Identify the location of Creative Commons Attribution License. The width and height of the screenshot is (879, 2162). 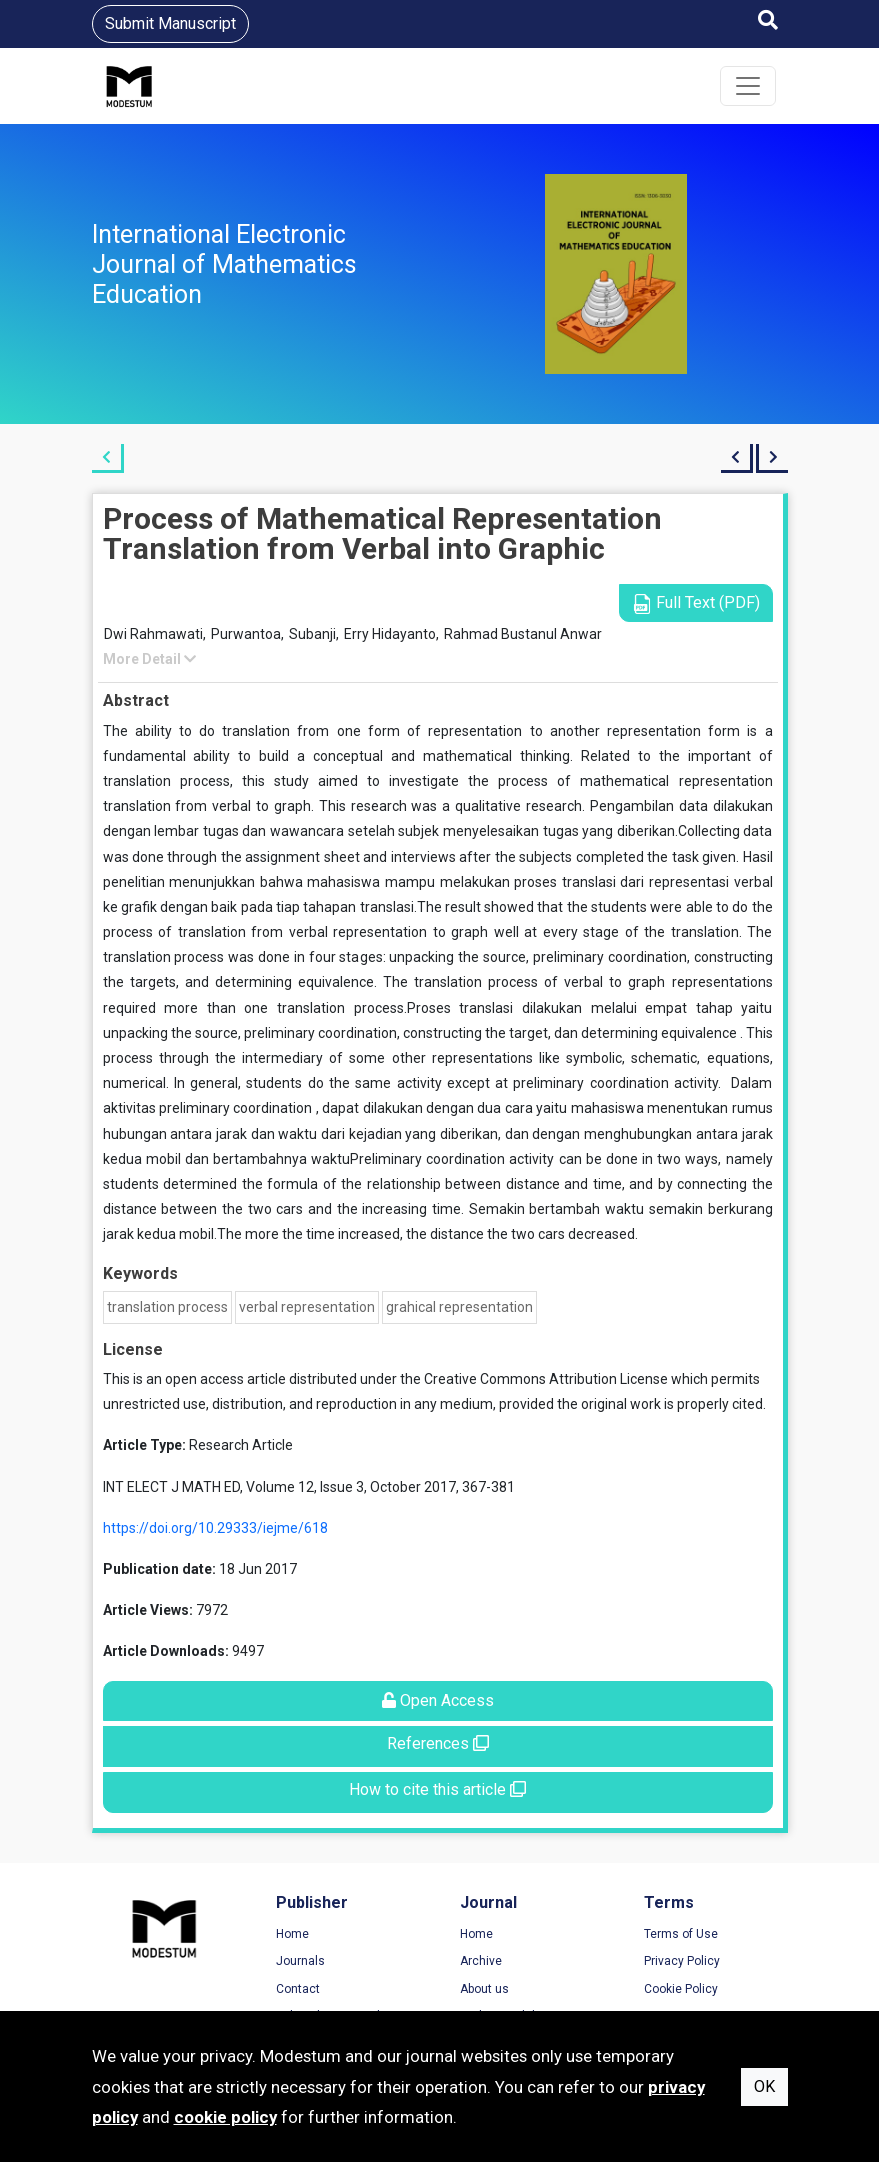
(546, 1379).